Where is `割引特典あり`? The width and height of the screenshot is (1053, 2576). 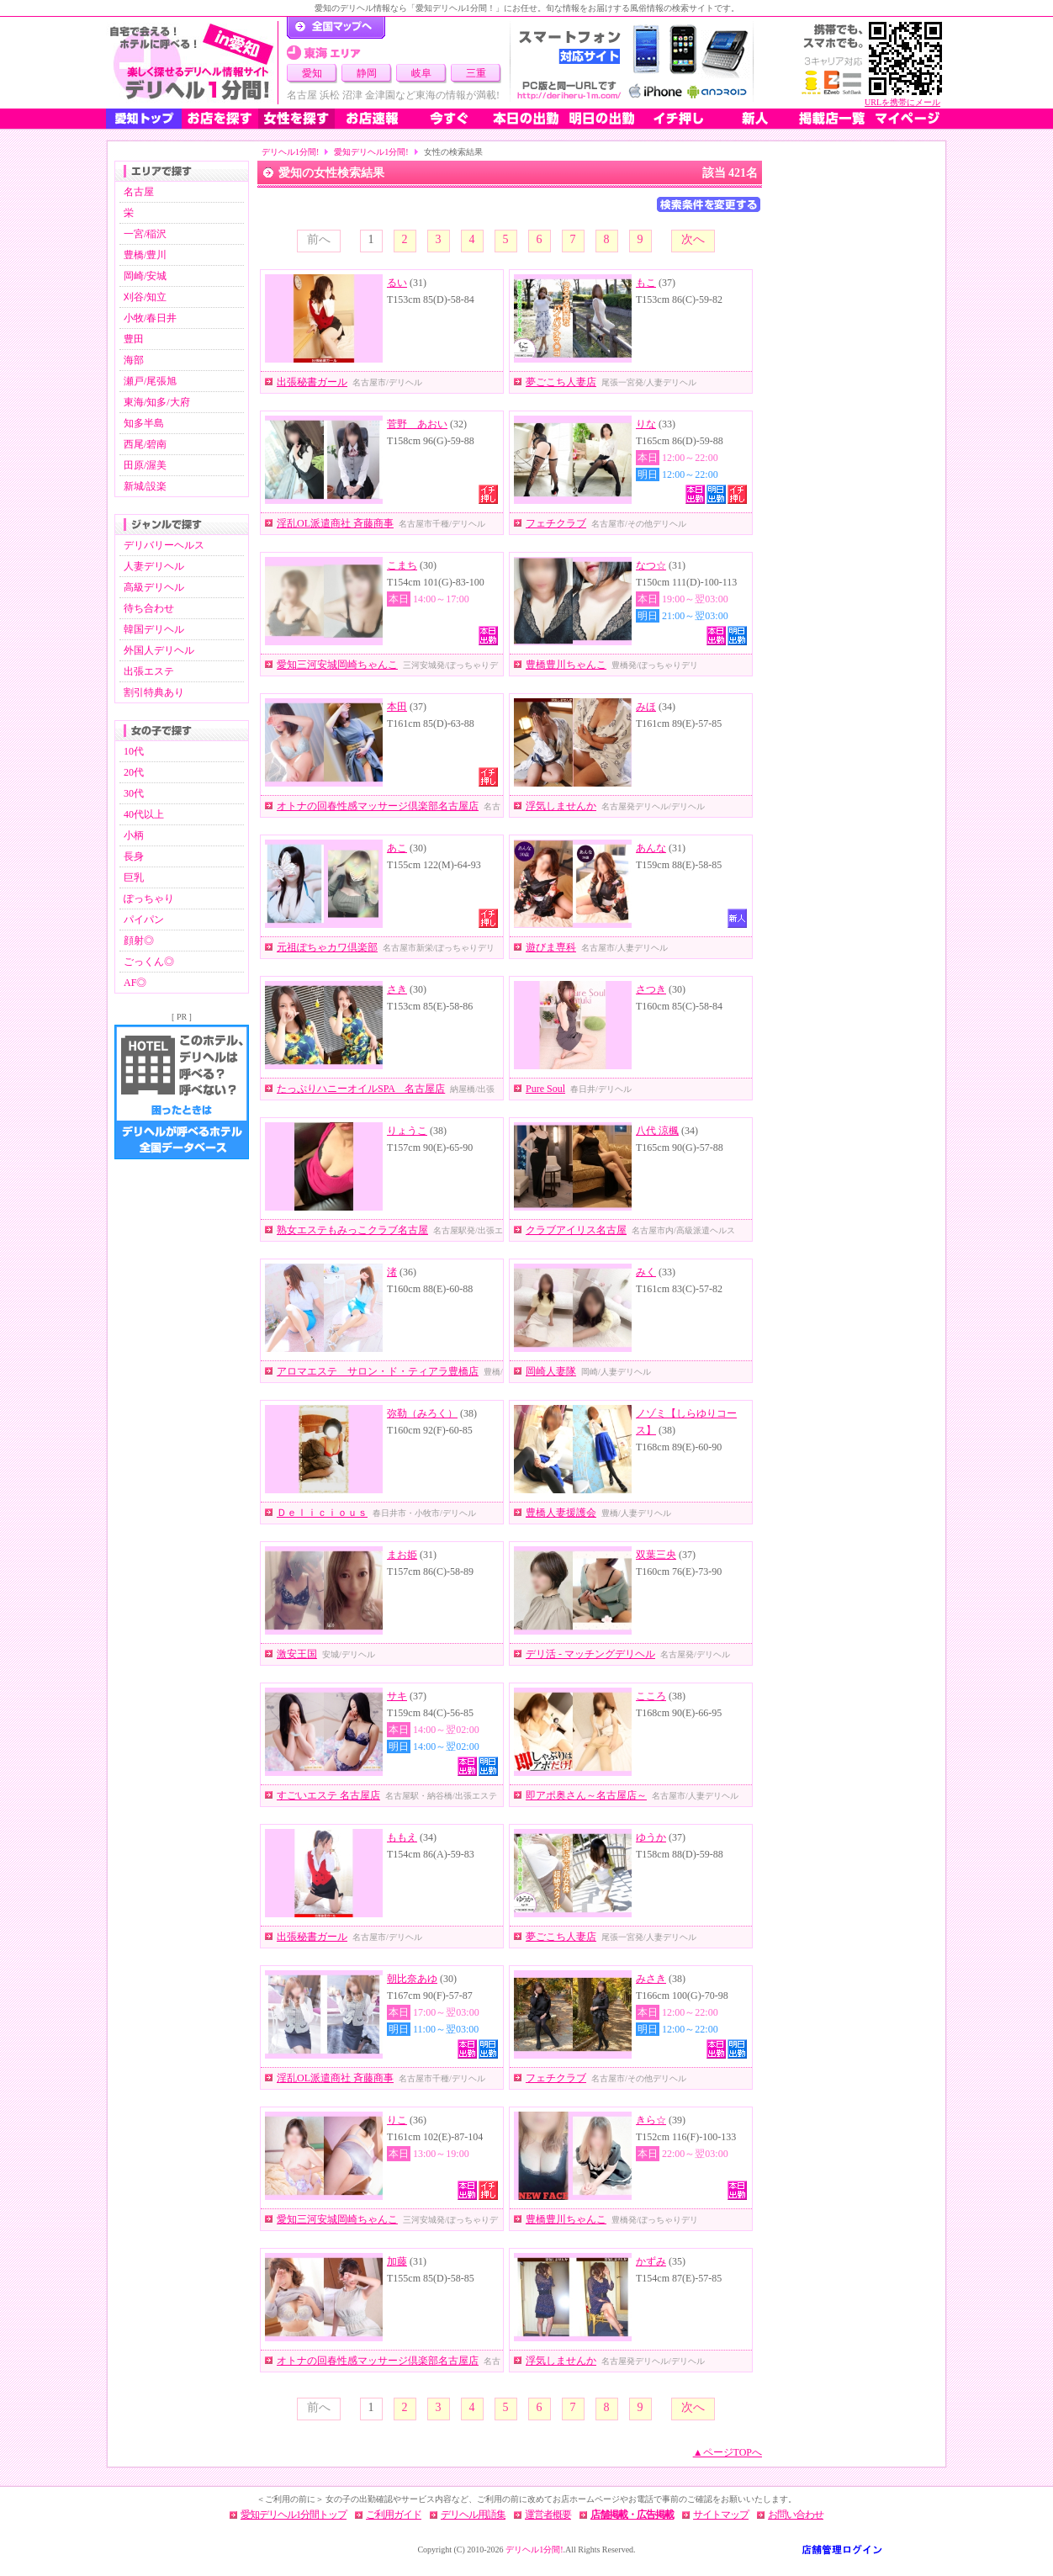 割引特典あり is located at coordinates (154, 692).